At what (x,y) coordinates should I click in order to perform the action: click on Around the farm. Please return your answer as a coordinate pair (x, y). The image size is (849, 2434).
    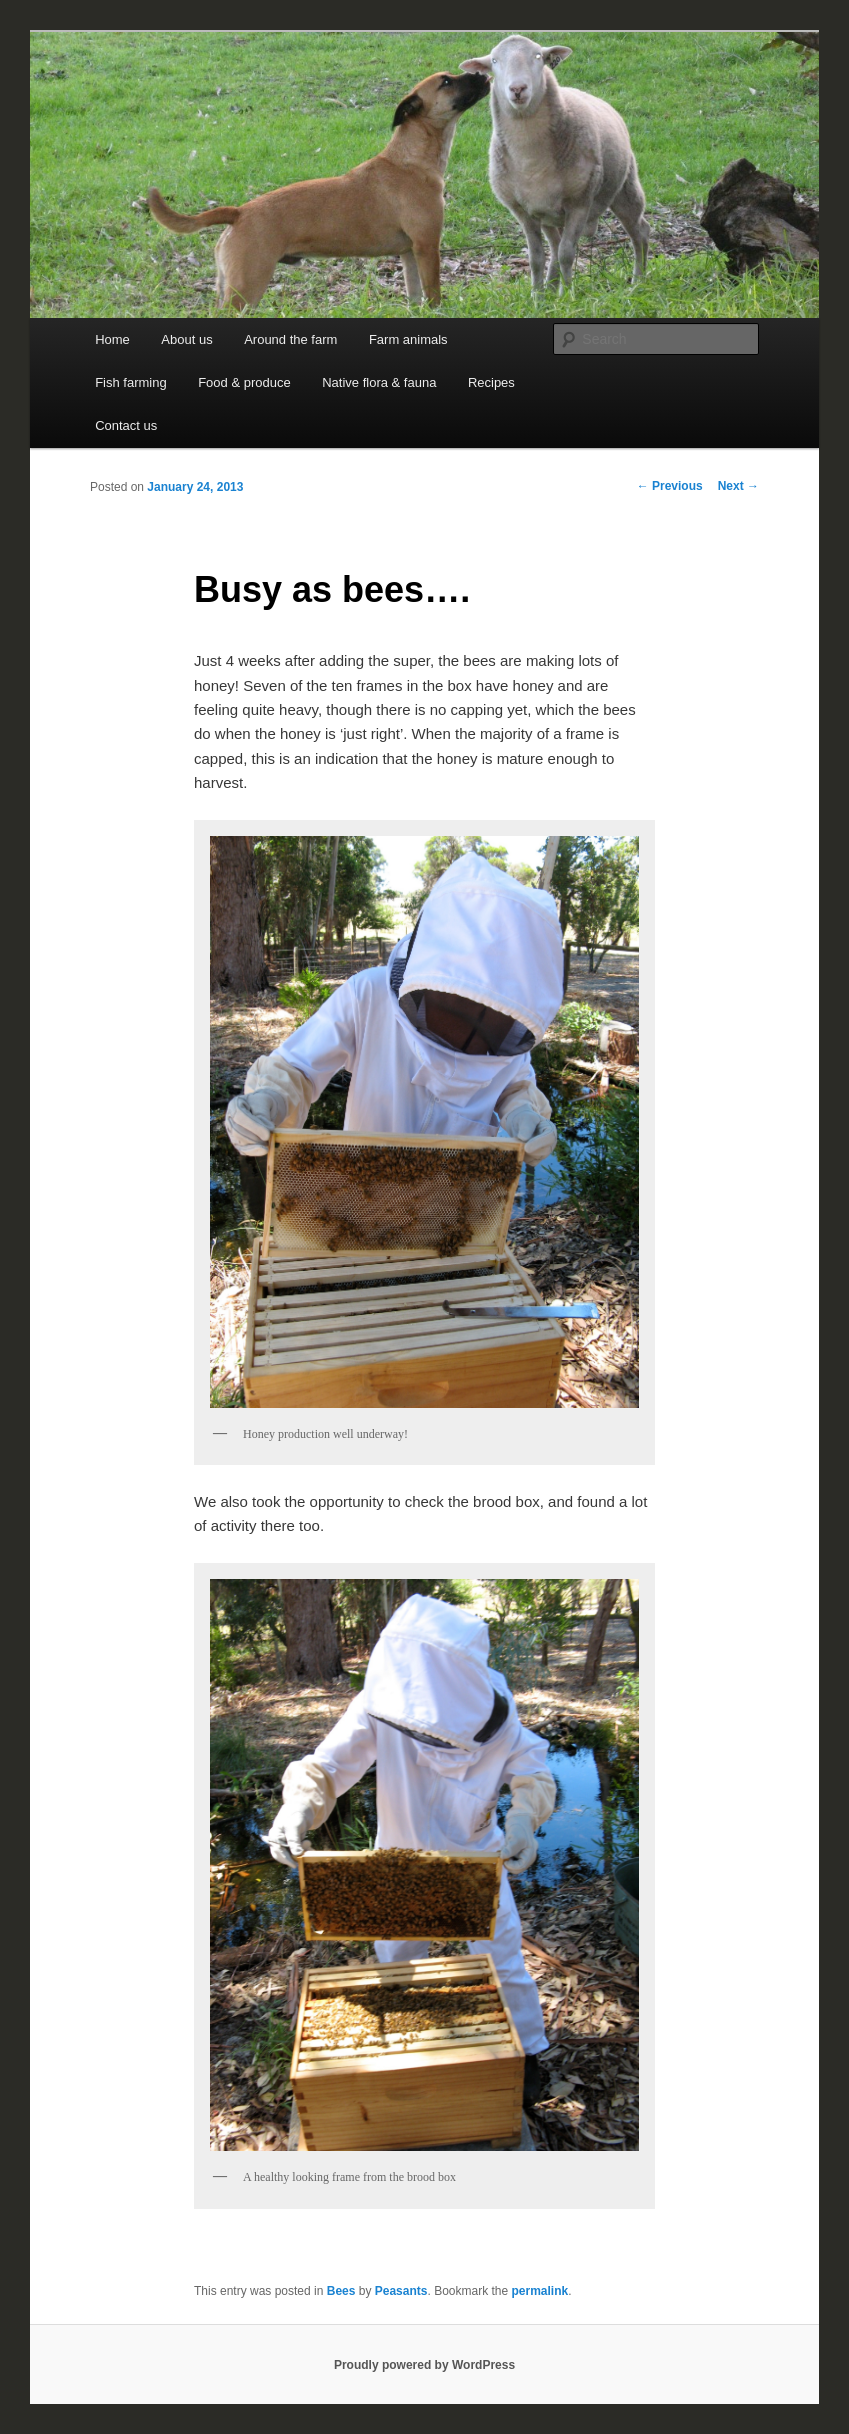
    Looking at the image, I should click on (290, 339).